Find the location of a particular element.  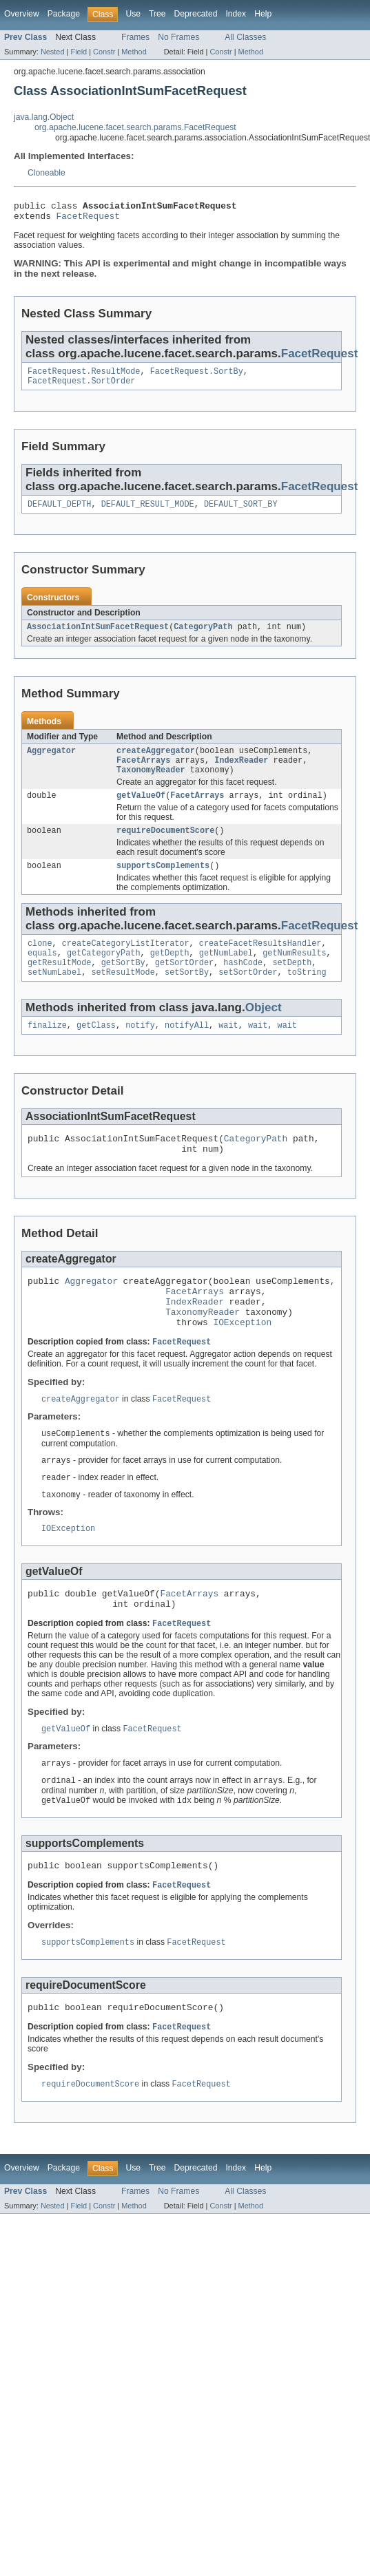

getSortBy is located at coordinates (123, 984).